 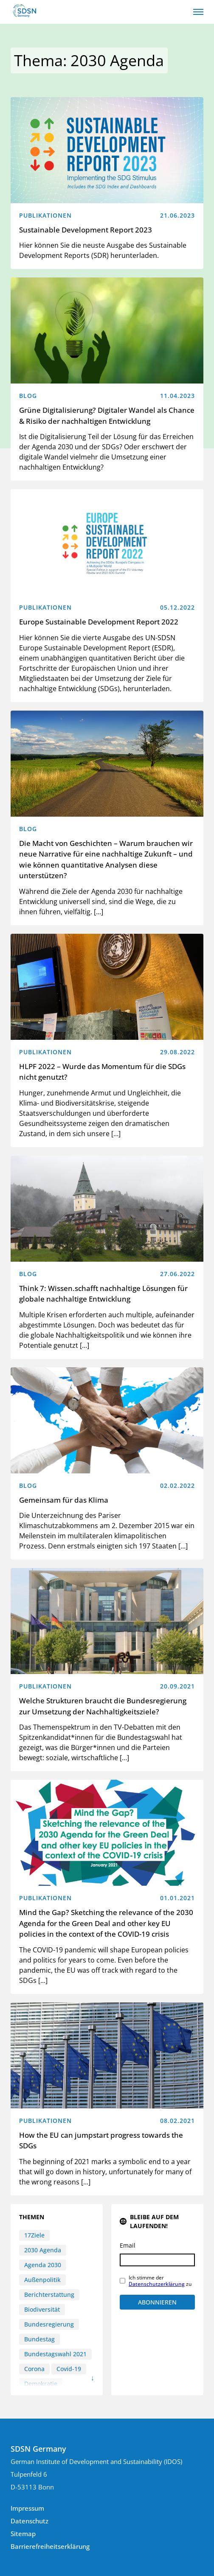 I want to click on Biodiversität, so click(x=42, y=2309).